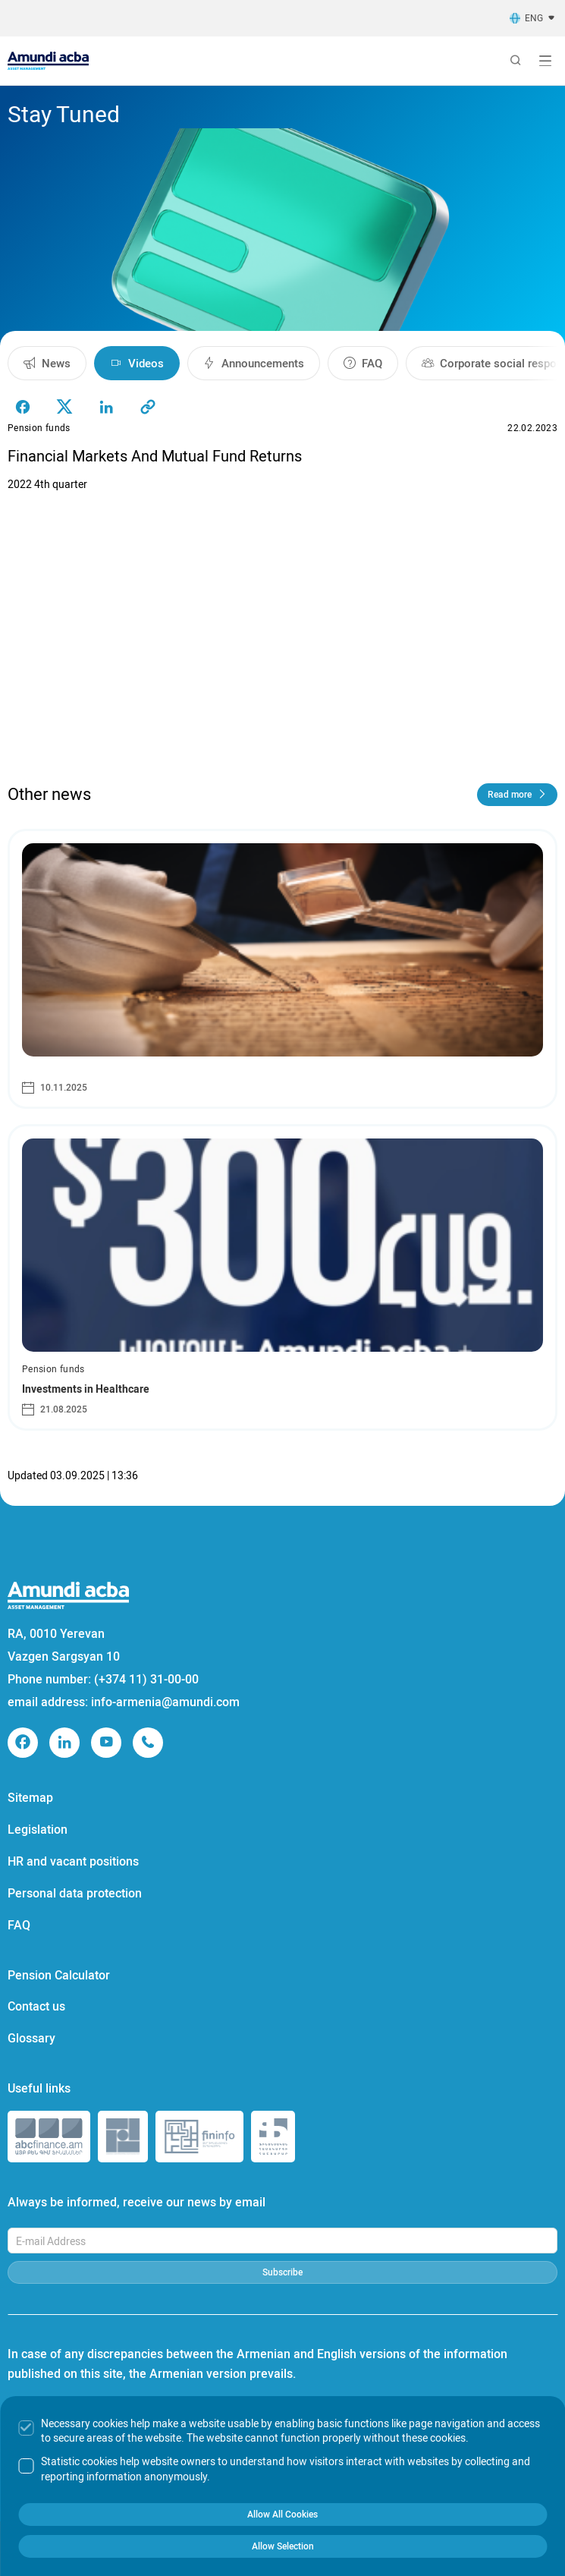 The image size is (565, 2576). Describe the element at coordinates (73, 1861) in the screenshot. I see `HR and vacant positions` at that location.